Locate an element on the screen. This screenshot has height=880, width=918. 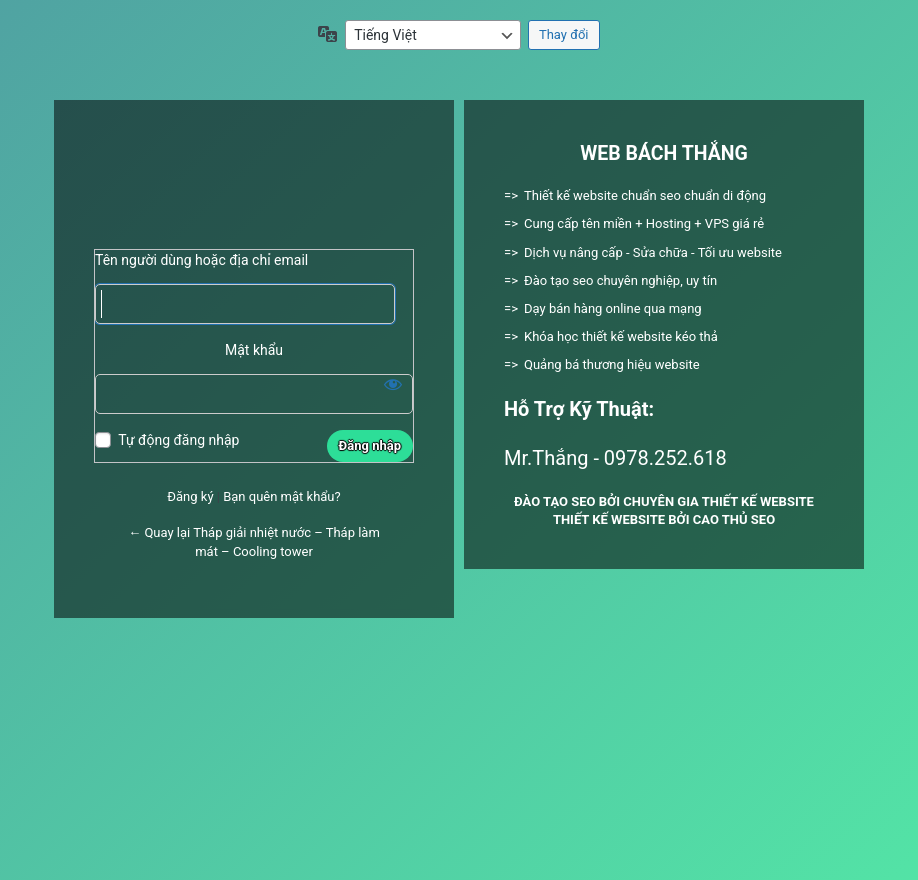
Đăng ký is located at coordinates (190, 496).